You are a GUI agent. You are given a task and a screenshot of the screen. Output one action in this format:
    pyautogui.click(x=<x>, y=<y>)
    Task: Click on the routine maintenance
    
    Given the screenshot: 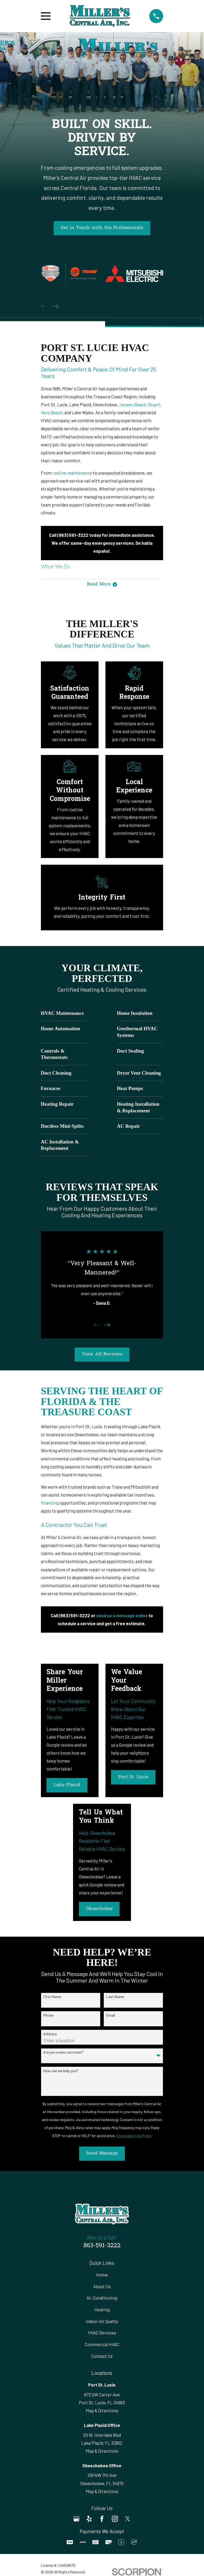 What is the action you would take?
    pyautogui.click(x=72, y=472)
    